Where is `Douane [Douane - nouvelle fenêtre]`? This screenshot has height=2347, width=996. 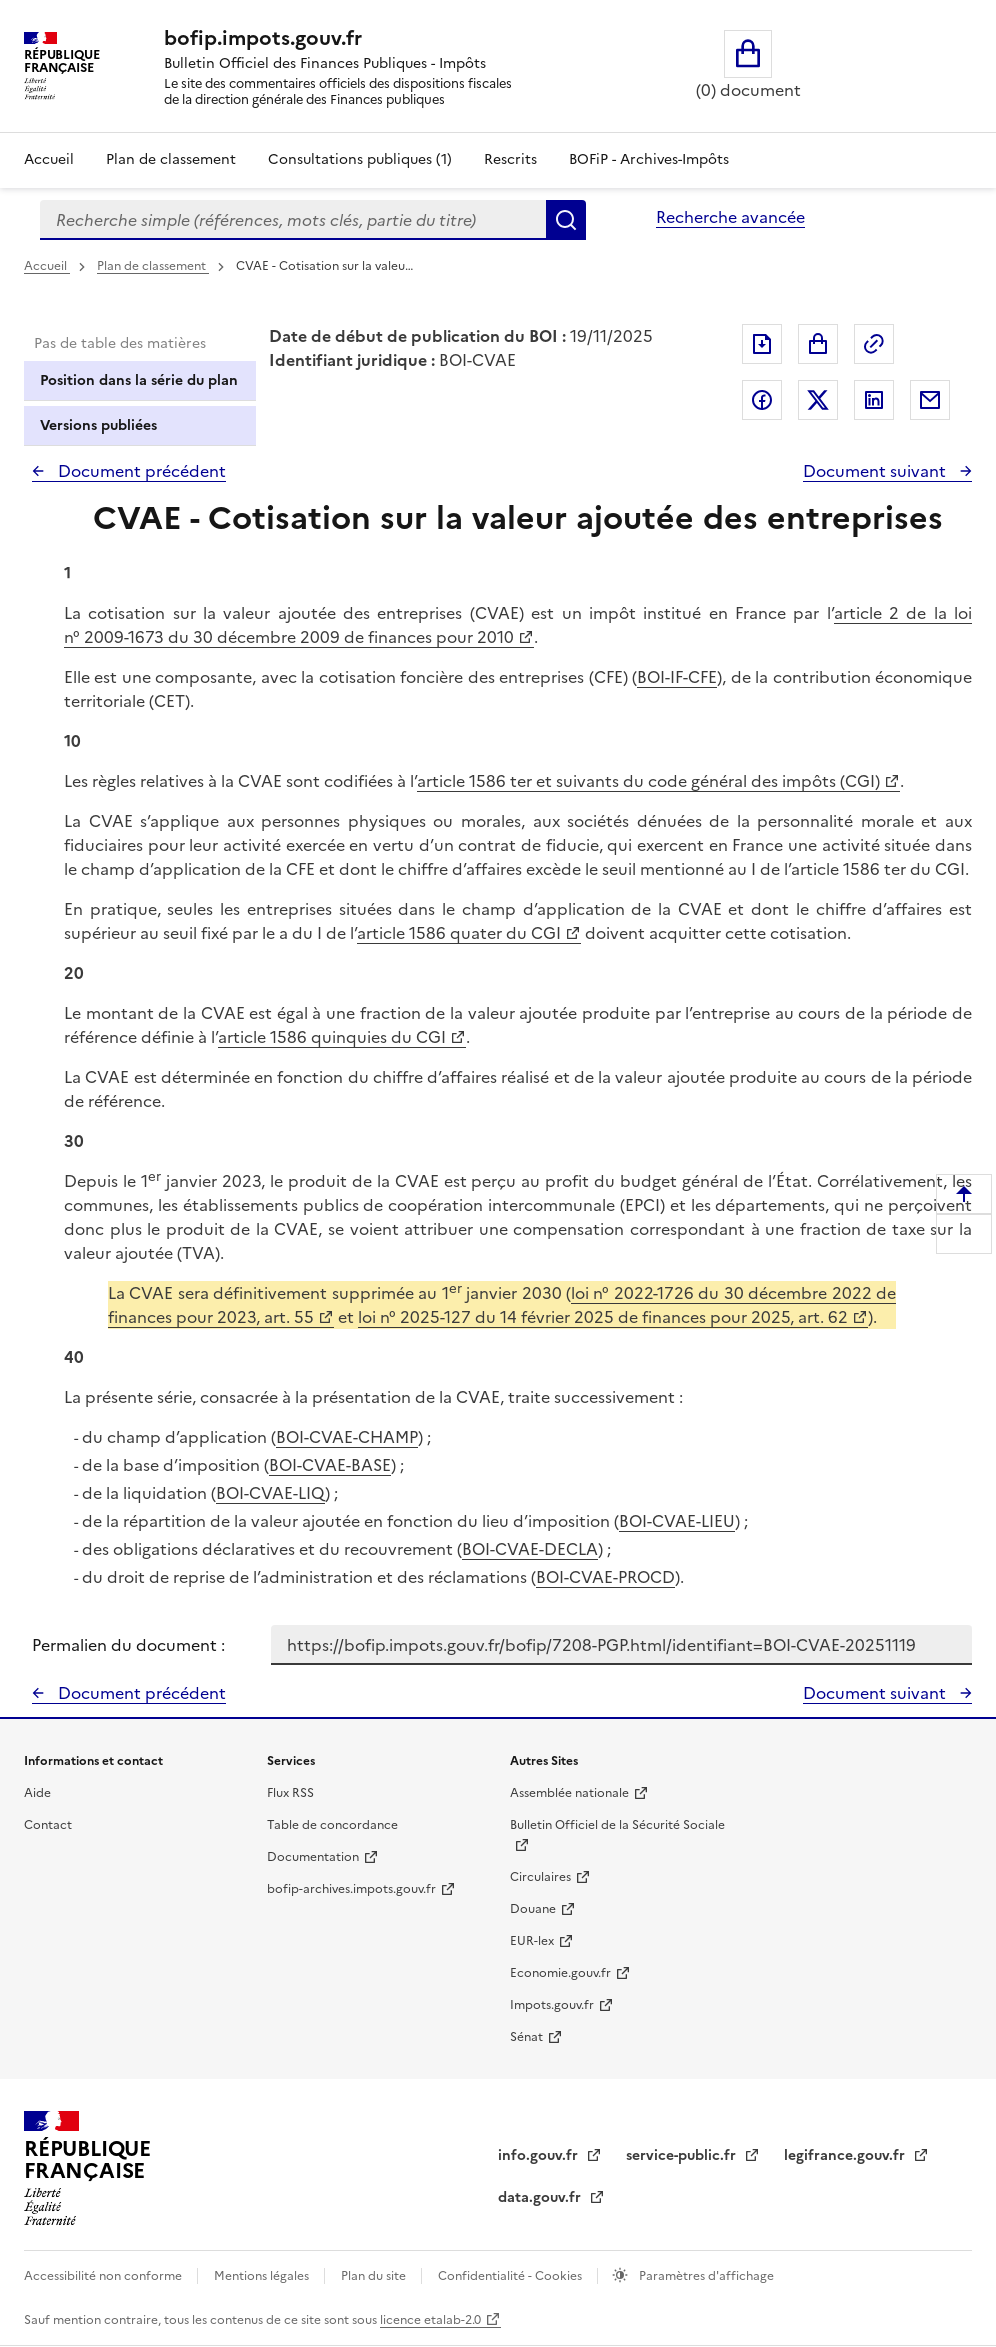 Douane [Douane - nouvelle fenêtre] is located at coordinates (533, 1909).